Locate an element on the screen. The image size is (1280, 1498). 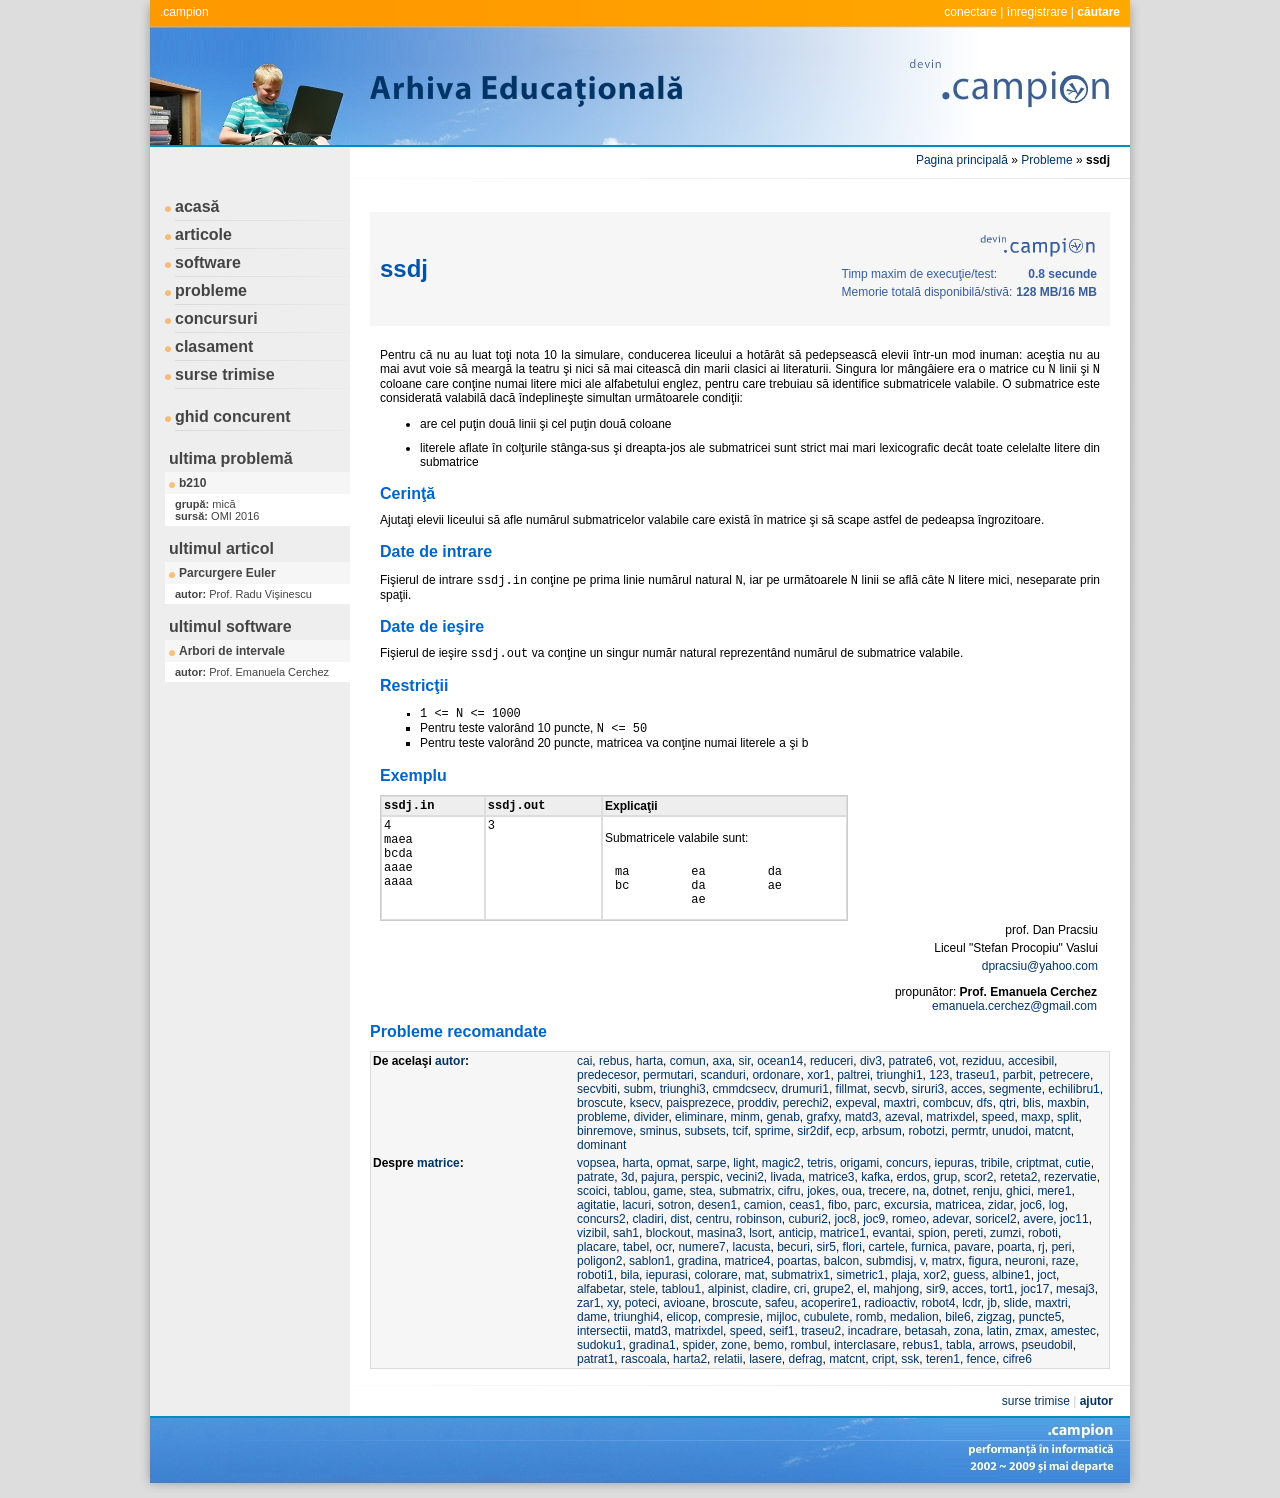
figura is located at coordinates (983, 1261).